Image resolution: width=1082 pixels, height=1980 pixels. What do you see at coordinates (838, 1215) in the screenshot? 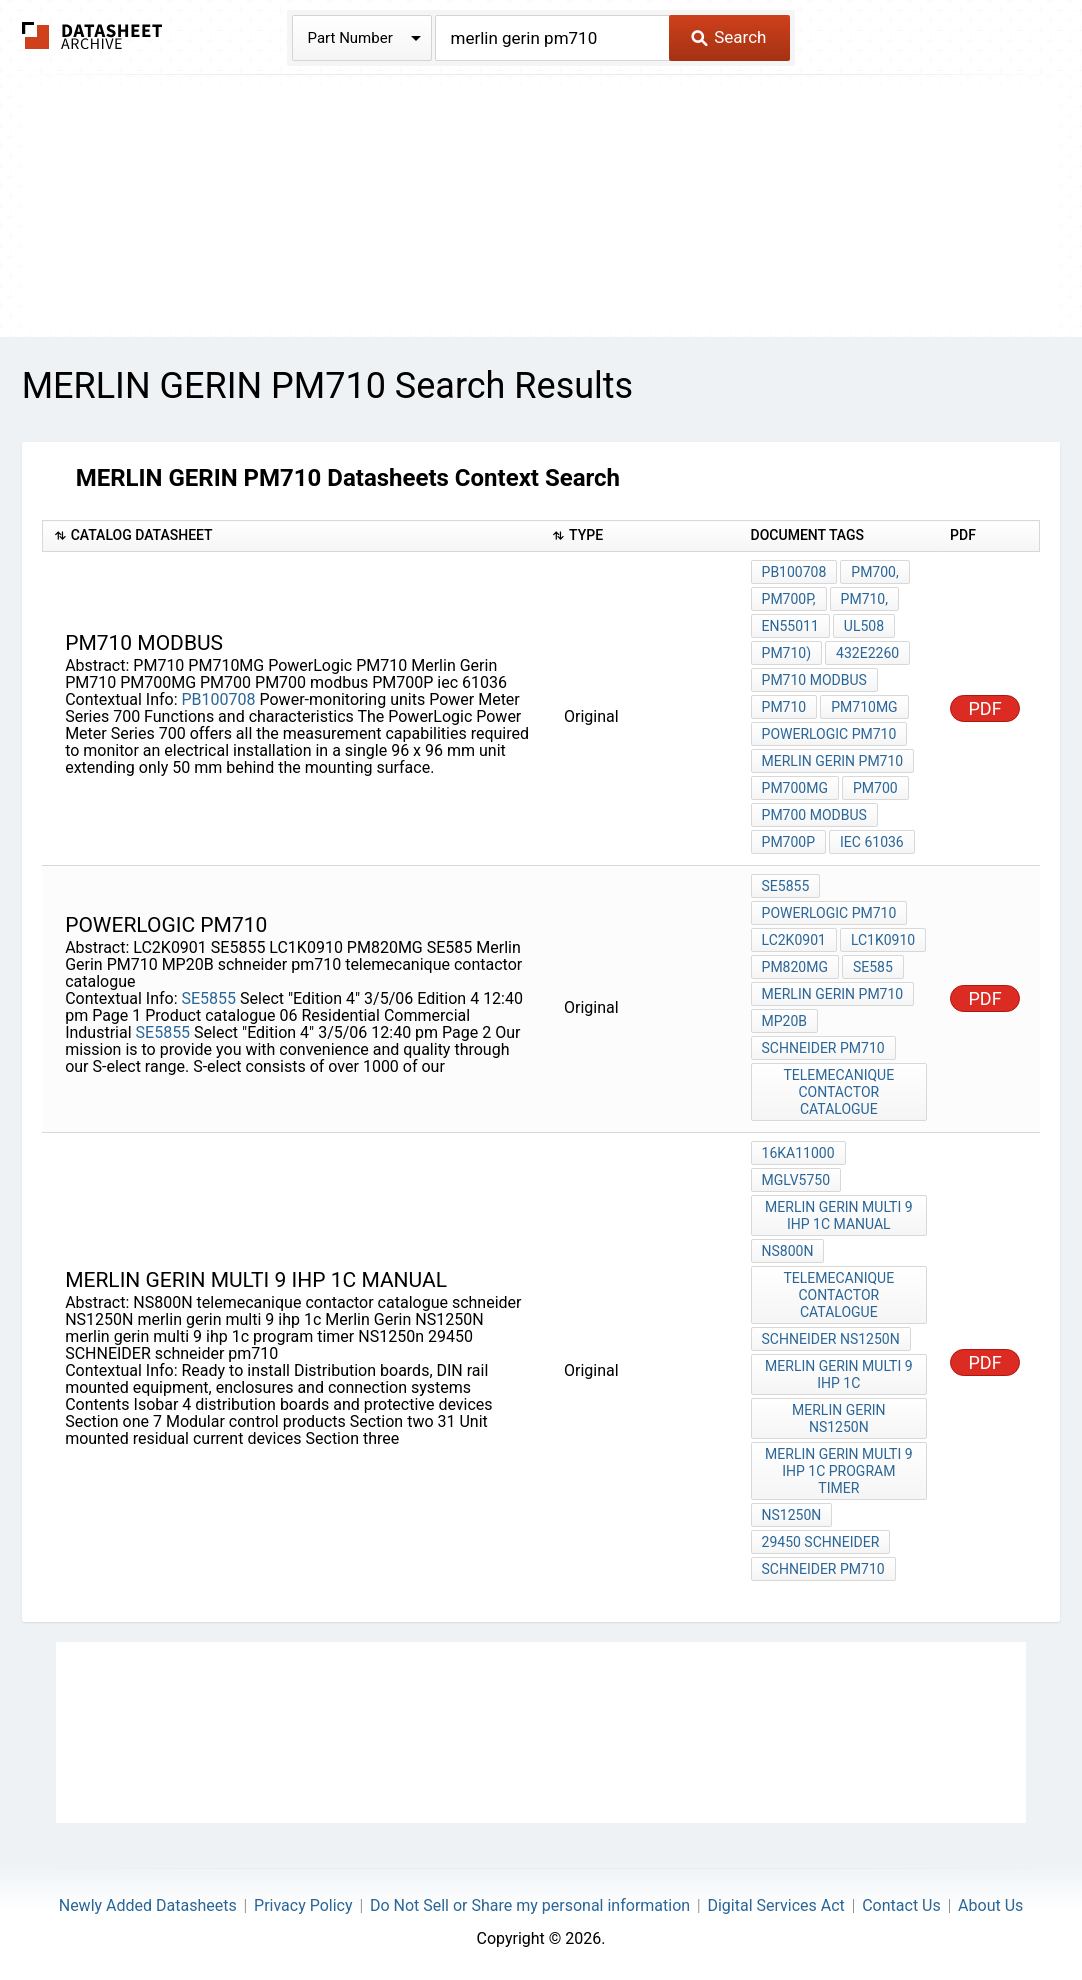
I see `merlin gerin multi 9 ihp 1c manual` at bounding box center [838, 1215].